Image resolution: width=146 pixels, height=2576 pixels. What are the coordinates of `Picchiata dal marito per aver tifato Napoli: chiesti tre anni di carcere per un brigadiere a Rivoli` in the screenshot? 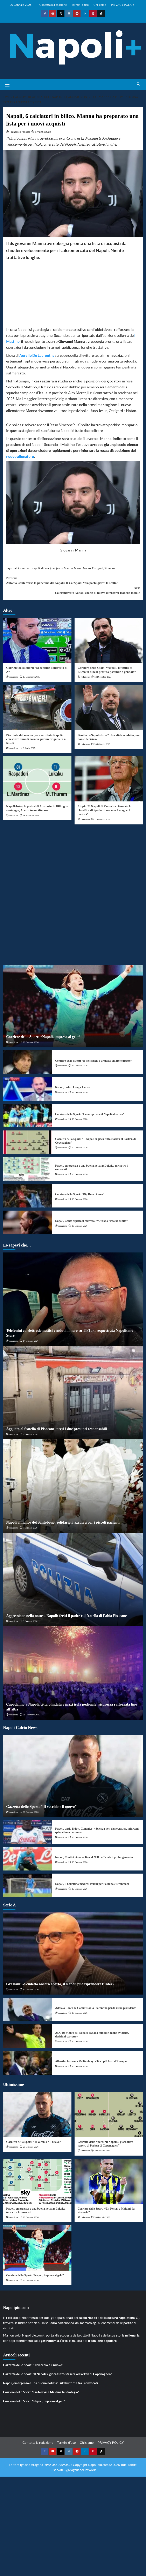 It's located at (36, 739).